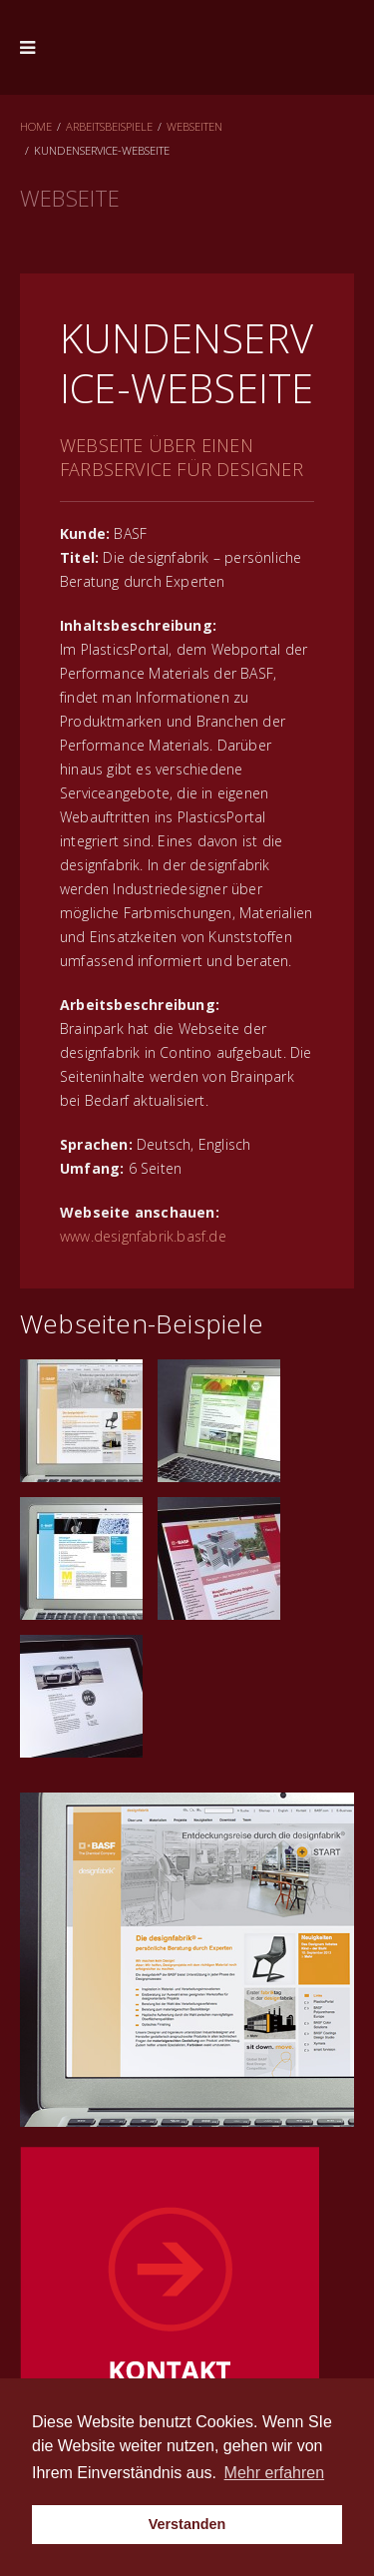 This screenshot has height=2576, width=374. I want to click on Verstanden [button], so click(187, 2524).